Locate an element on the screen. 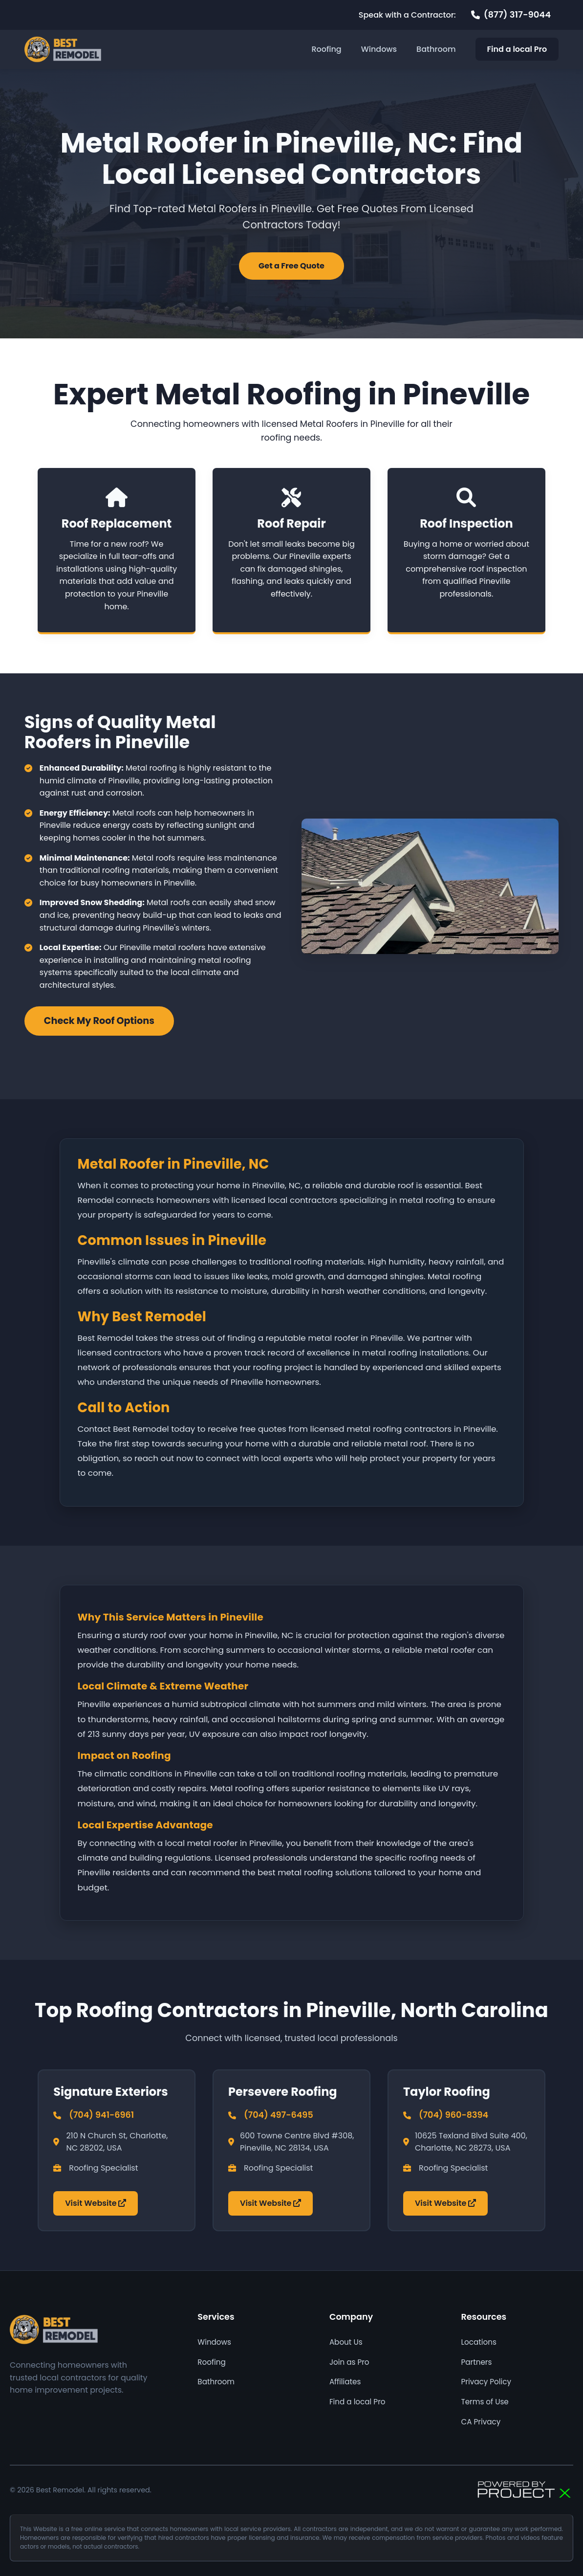 The height and width of the screenshot is (2576, 583). [Powered by Focus AI] is located at coordinates (524, 2490).